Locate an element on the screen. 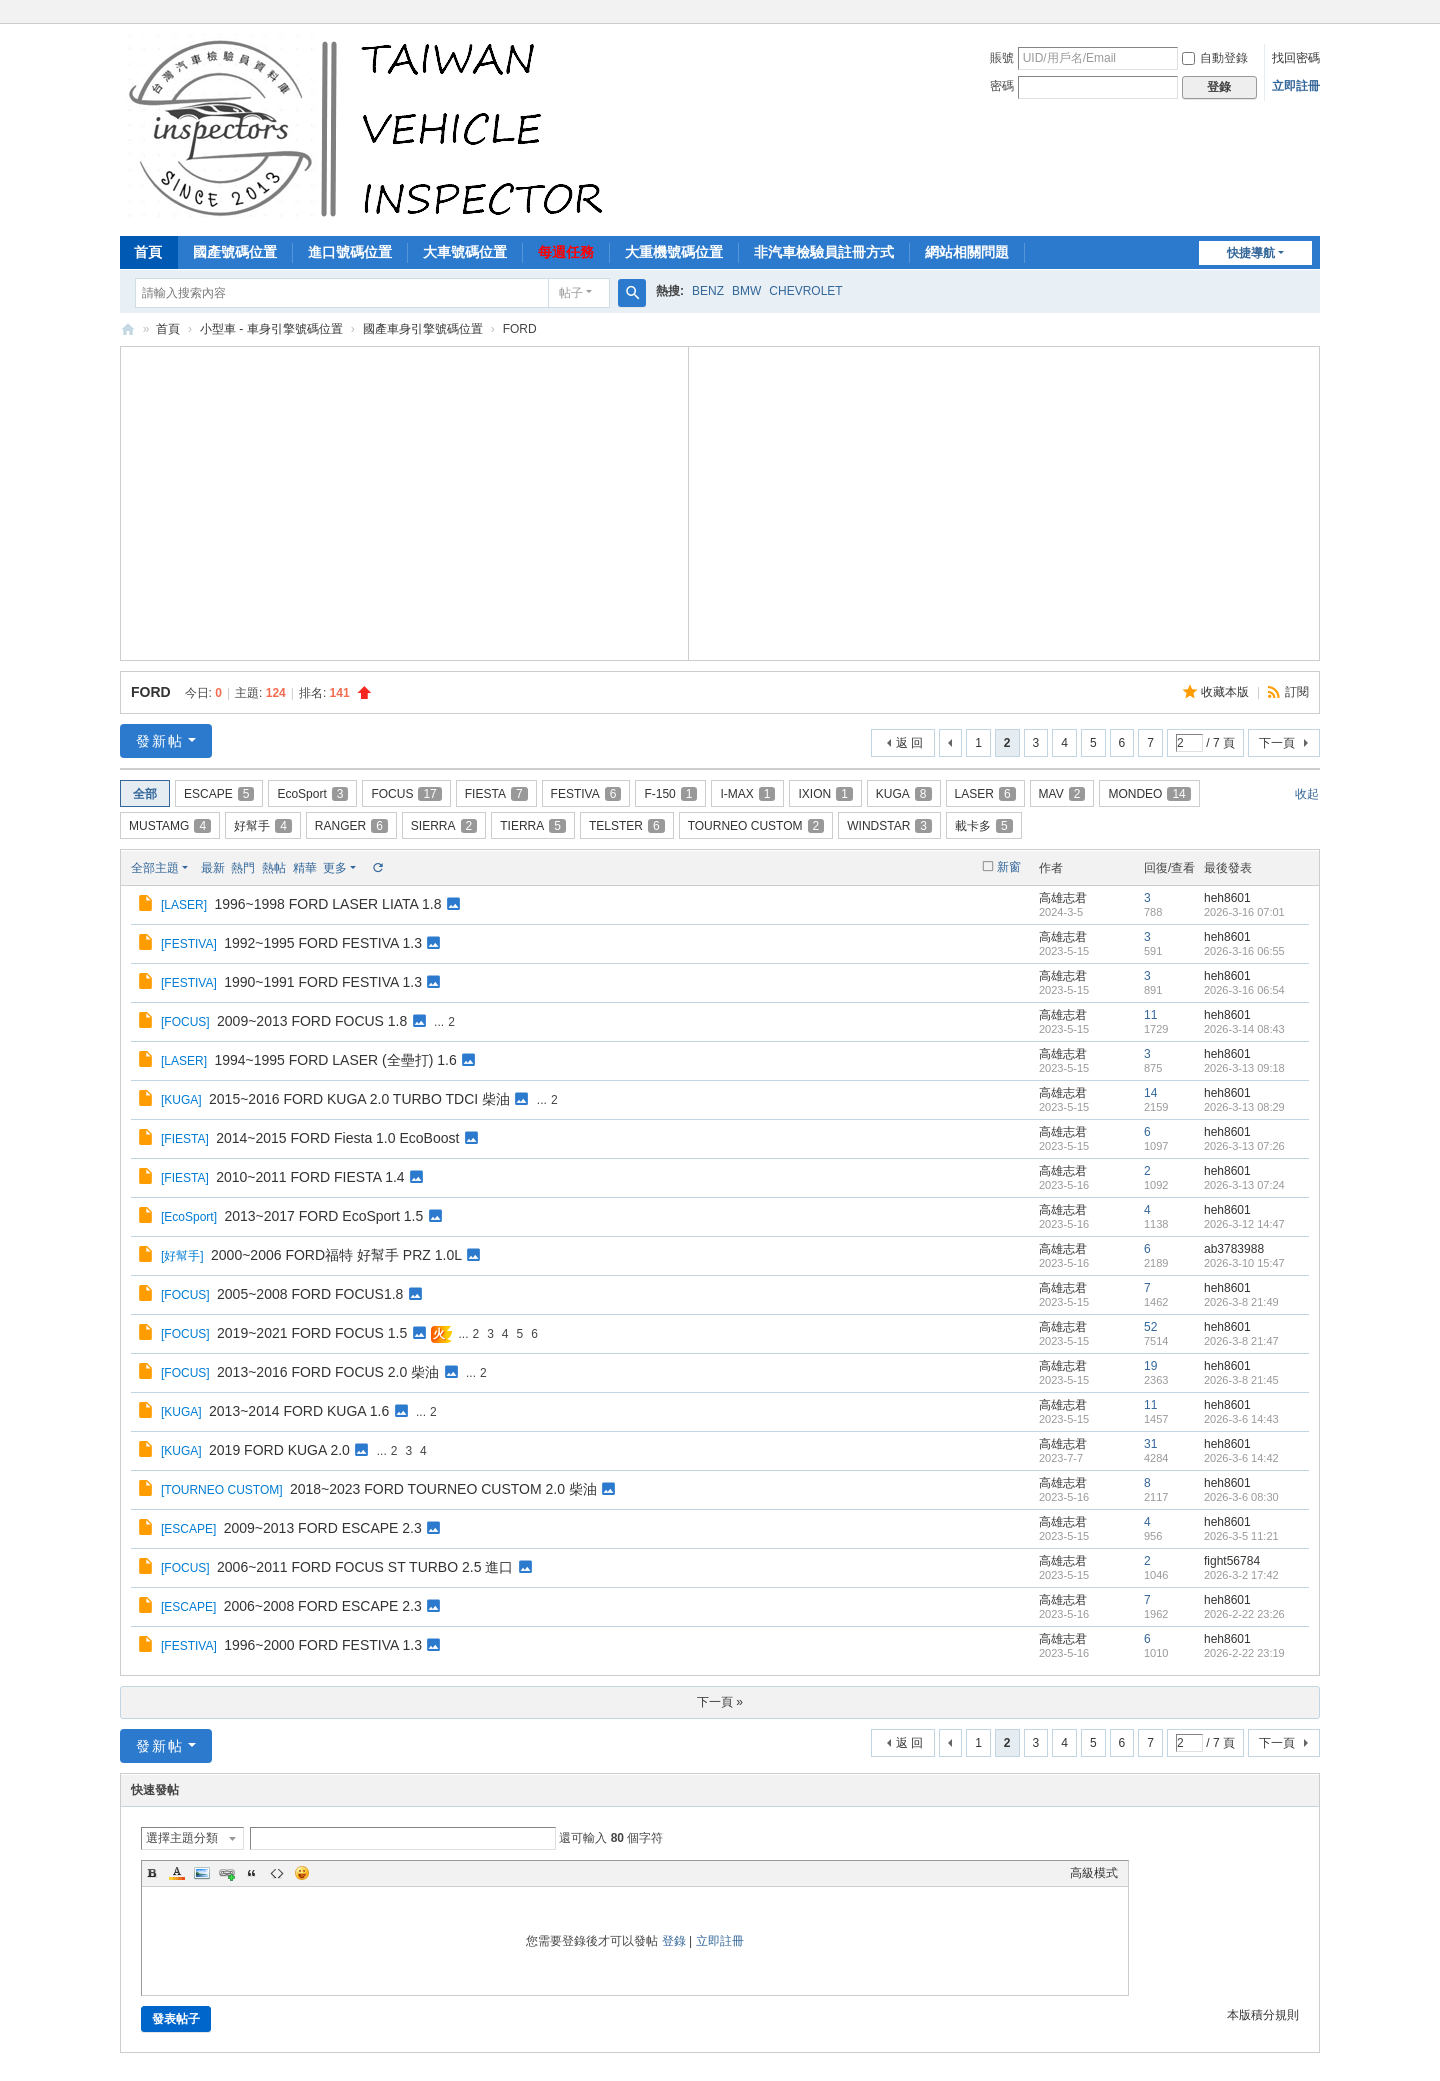  2009~2013 FORD ESCAPE 2.3 is located at coordinates (323, 1528).